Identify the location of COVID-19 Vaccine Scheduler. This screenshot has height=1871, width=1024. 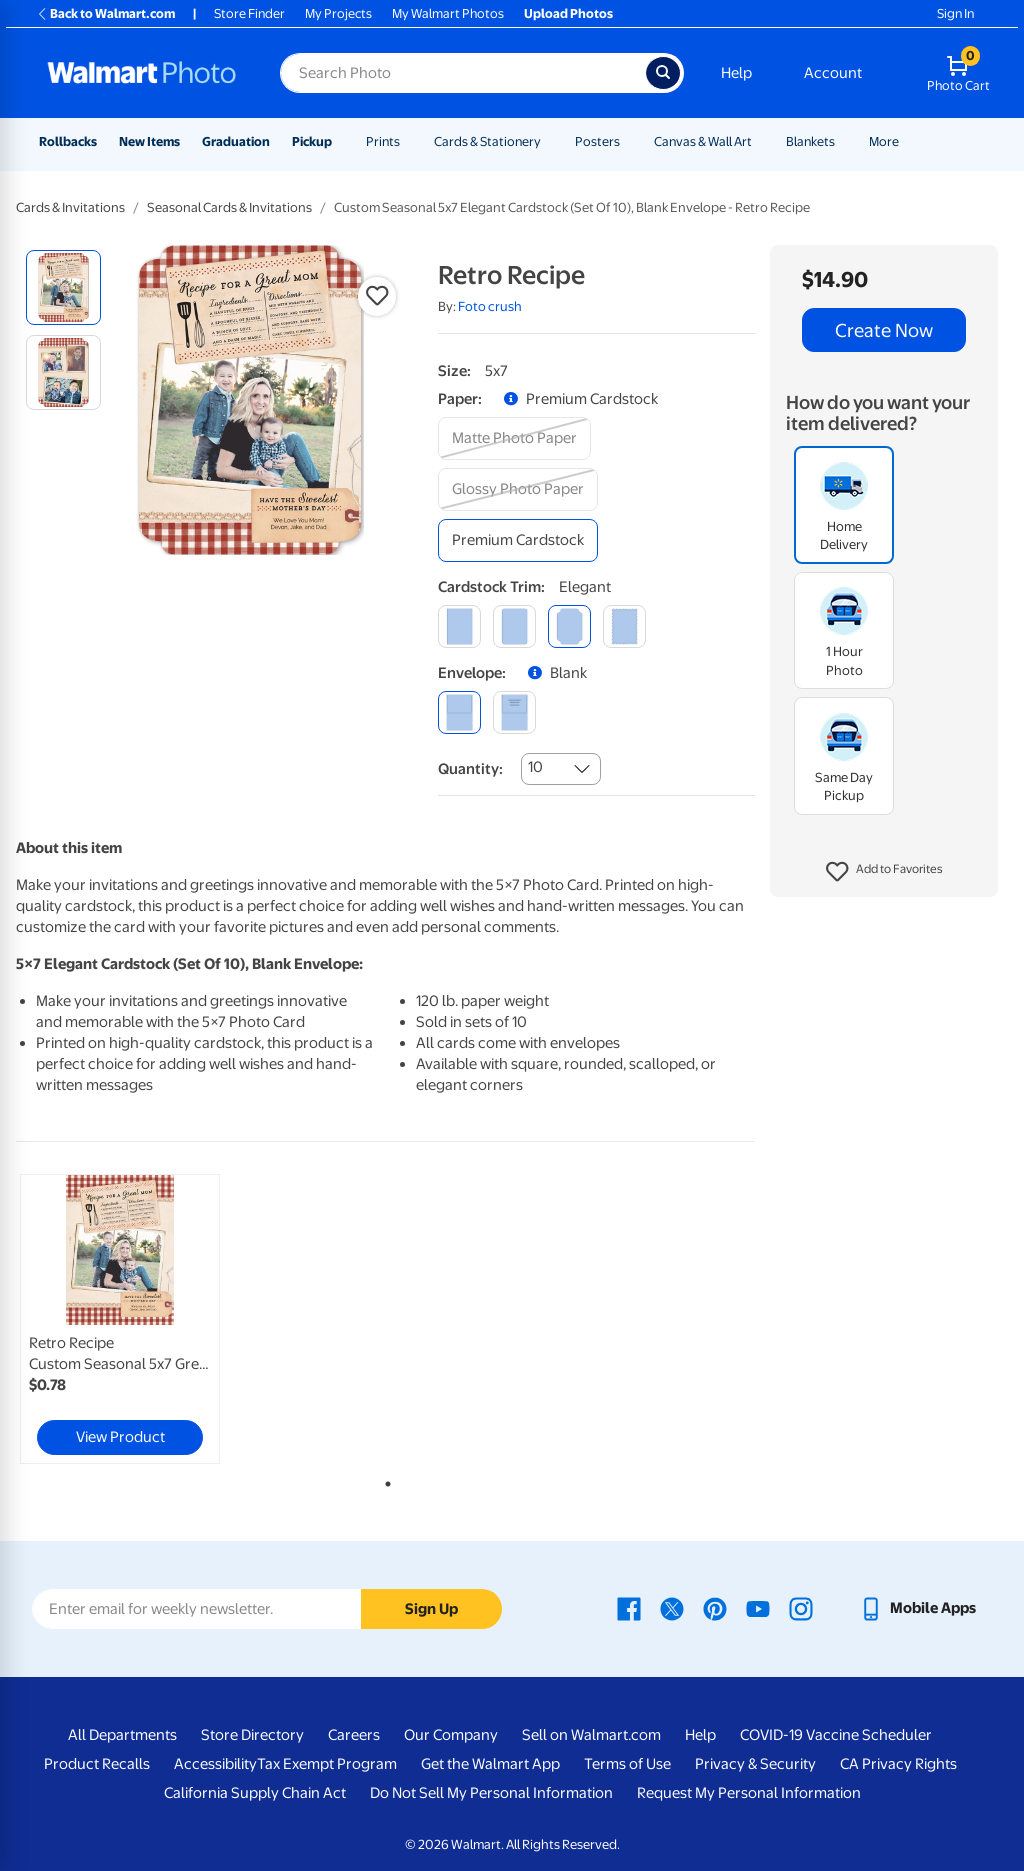
(836, 1735).